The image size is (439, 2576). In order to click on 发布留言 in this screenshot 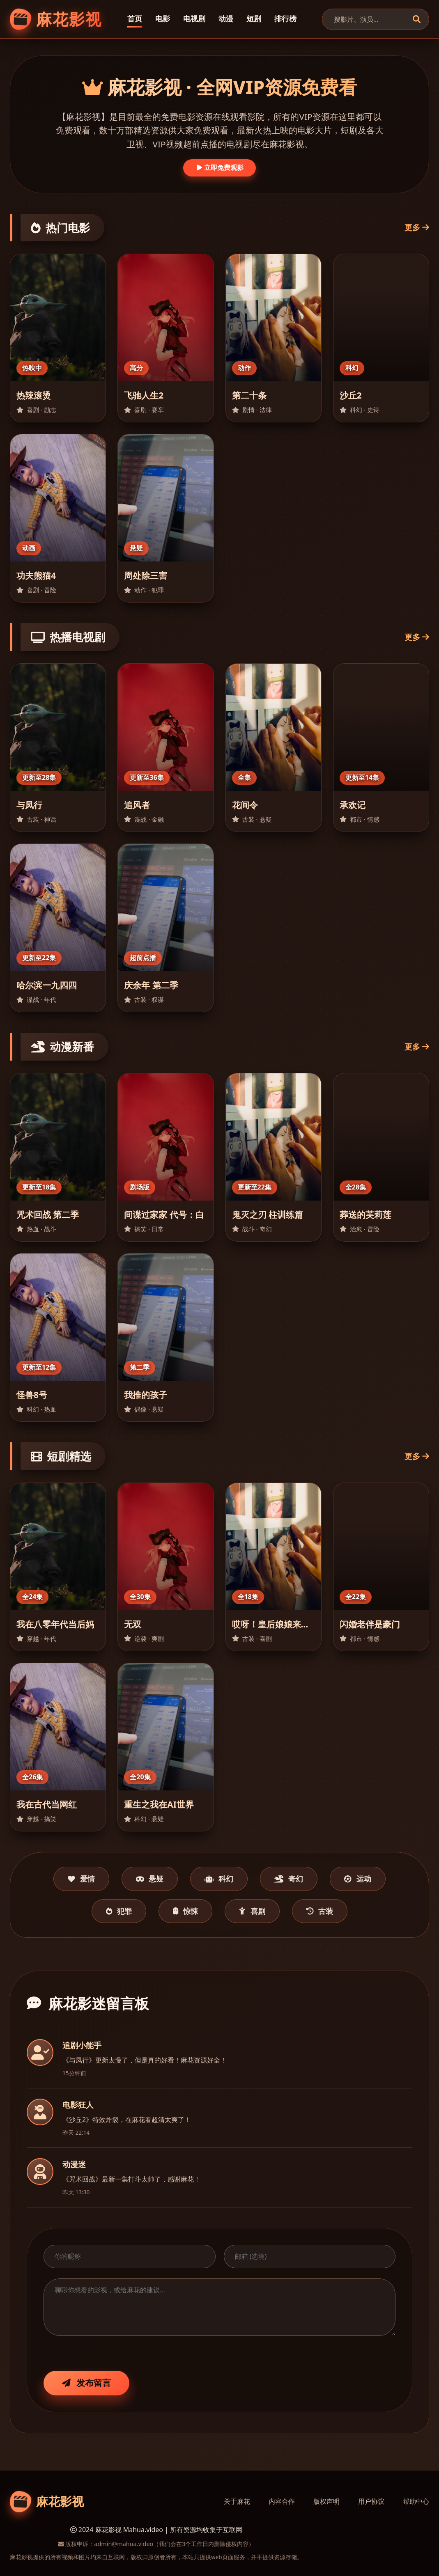, I will do `click(86, 2382)`.